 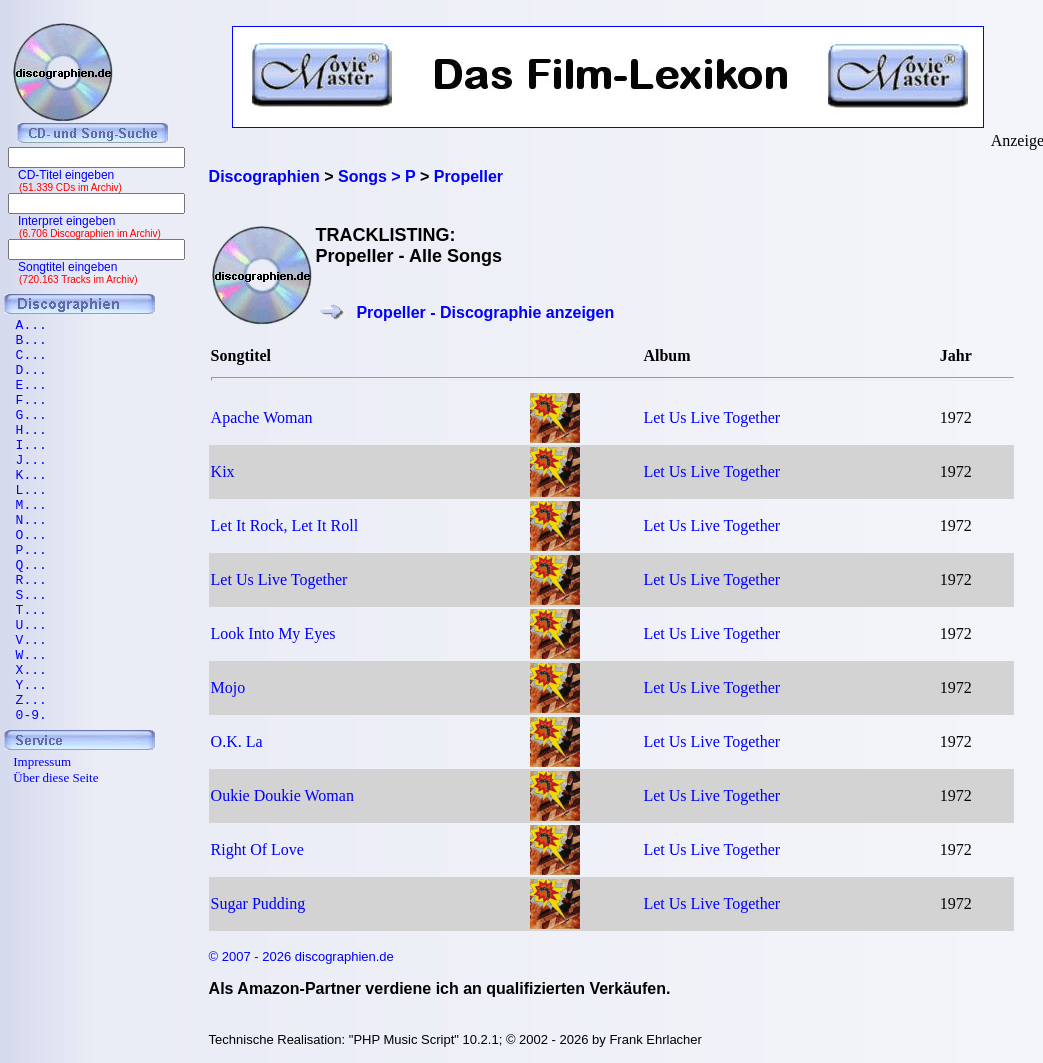 I want to click on Look Into My Eyes, so click(x=273, y=633).